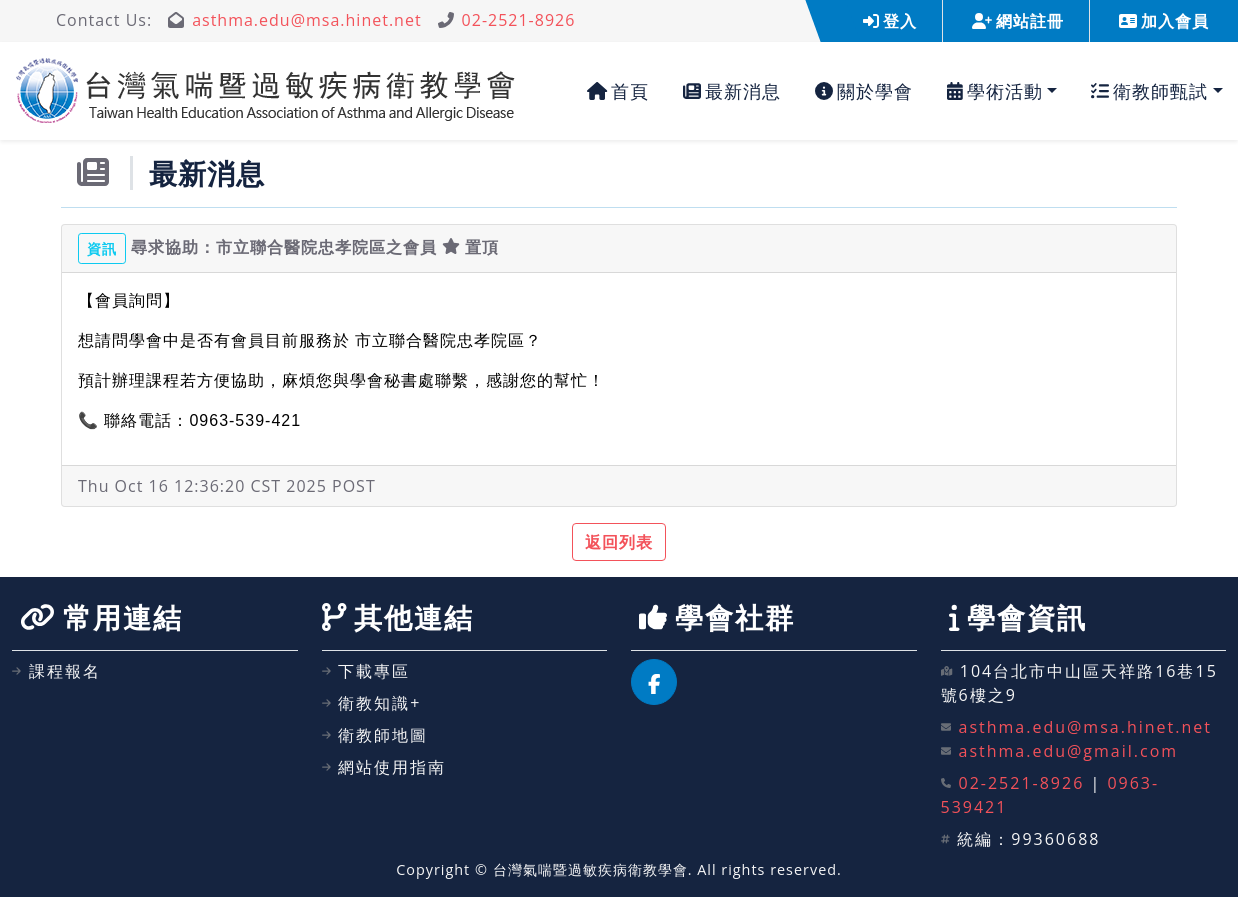 The width and height of the screenshot is (1238, 897). What do you see at coordinates (366, 671) in the screenshot?
I see `下載專區` at bounding box center [366, 671].